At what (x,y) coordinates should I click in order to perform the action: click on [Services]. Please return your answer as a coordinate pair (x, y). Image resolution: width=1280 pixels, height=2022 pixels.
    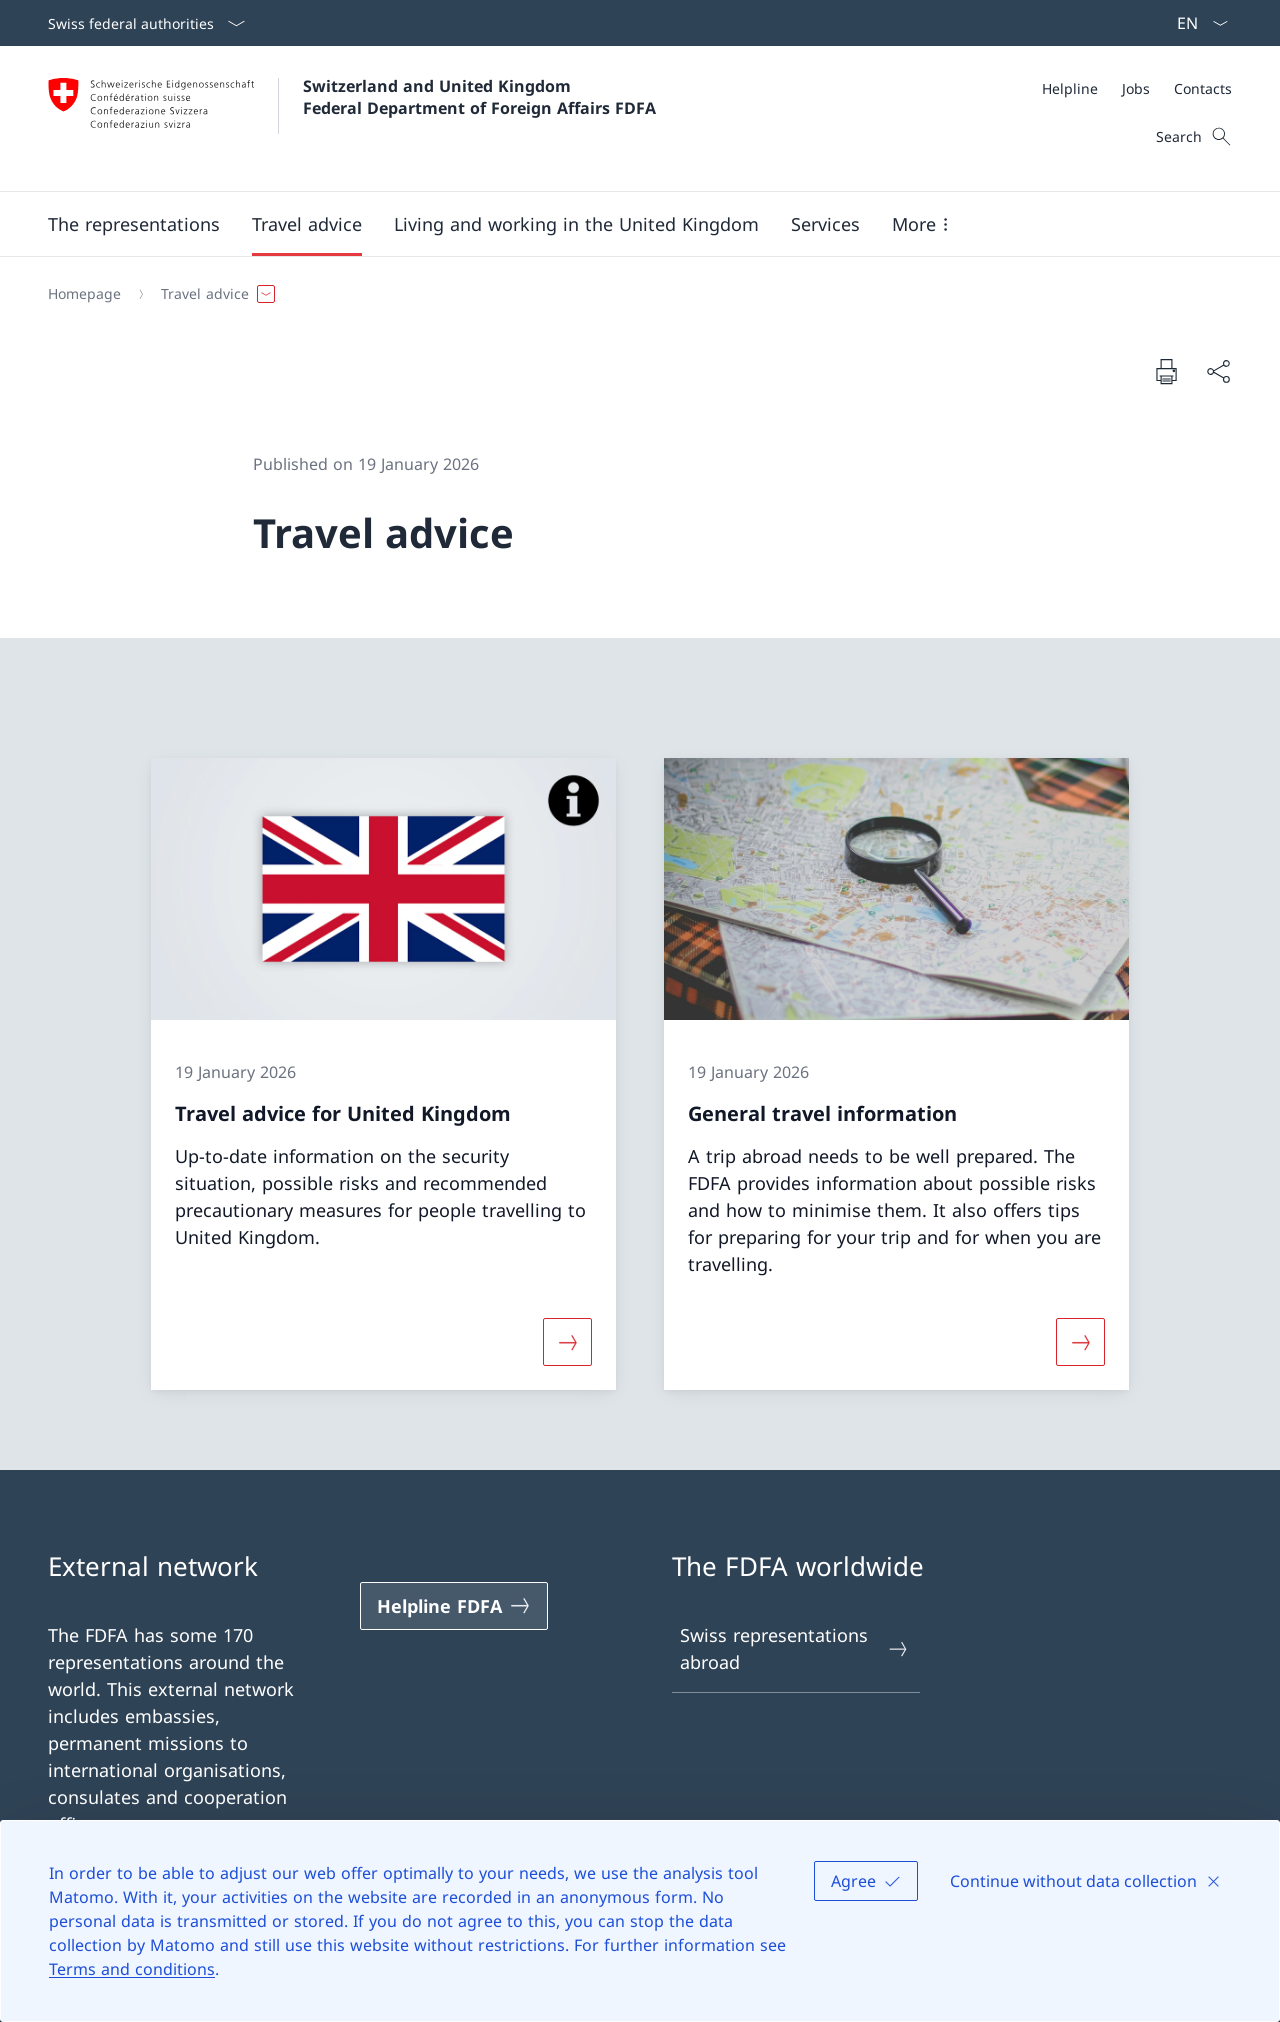
    Looking at the image, I should click on (825, 224).